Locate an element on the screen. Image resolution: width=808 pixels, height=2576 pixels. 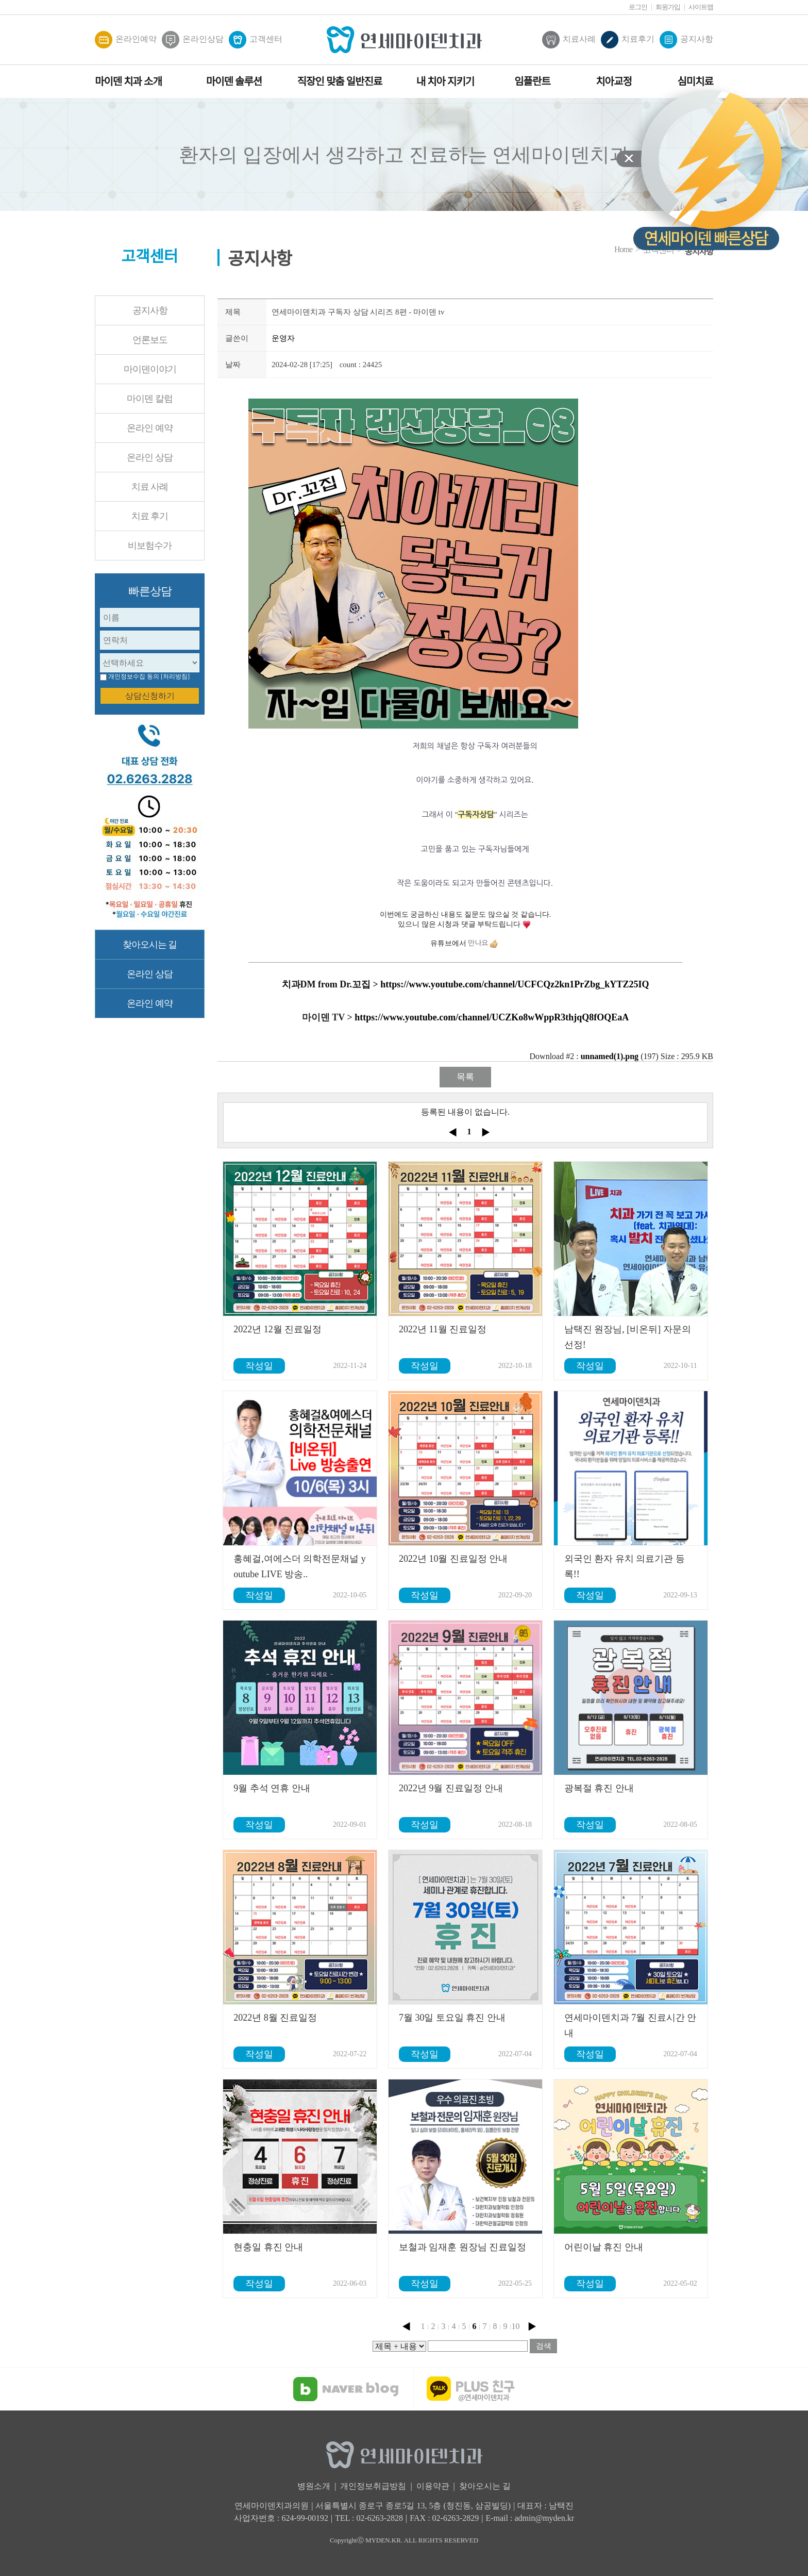
마이덴 치과 소개 is located at coordinates (128, 81).